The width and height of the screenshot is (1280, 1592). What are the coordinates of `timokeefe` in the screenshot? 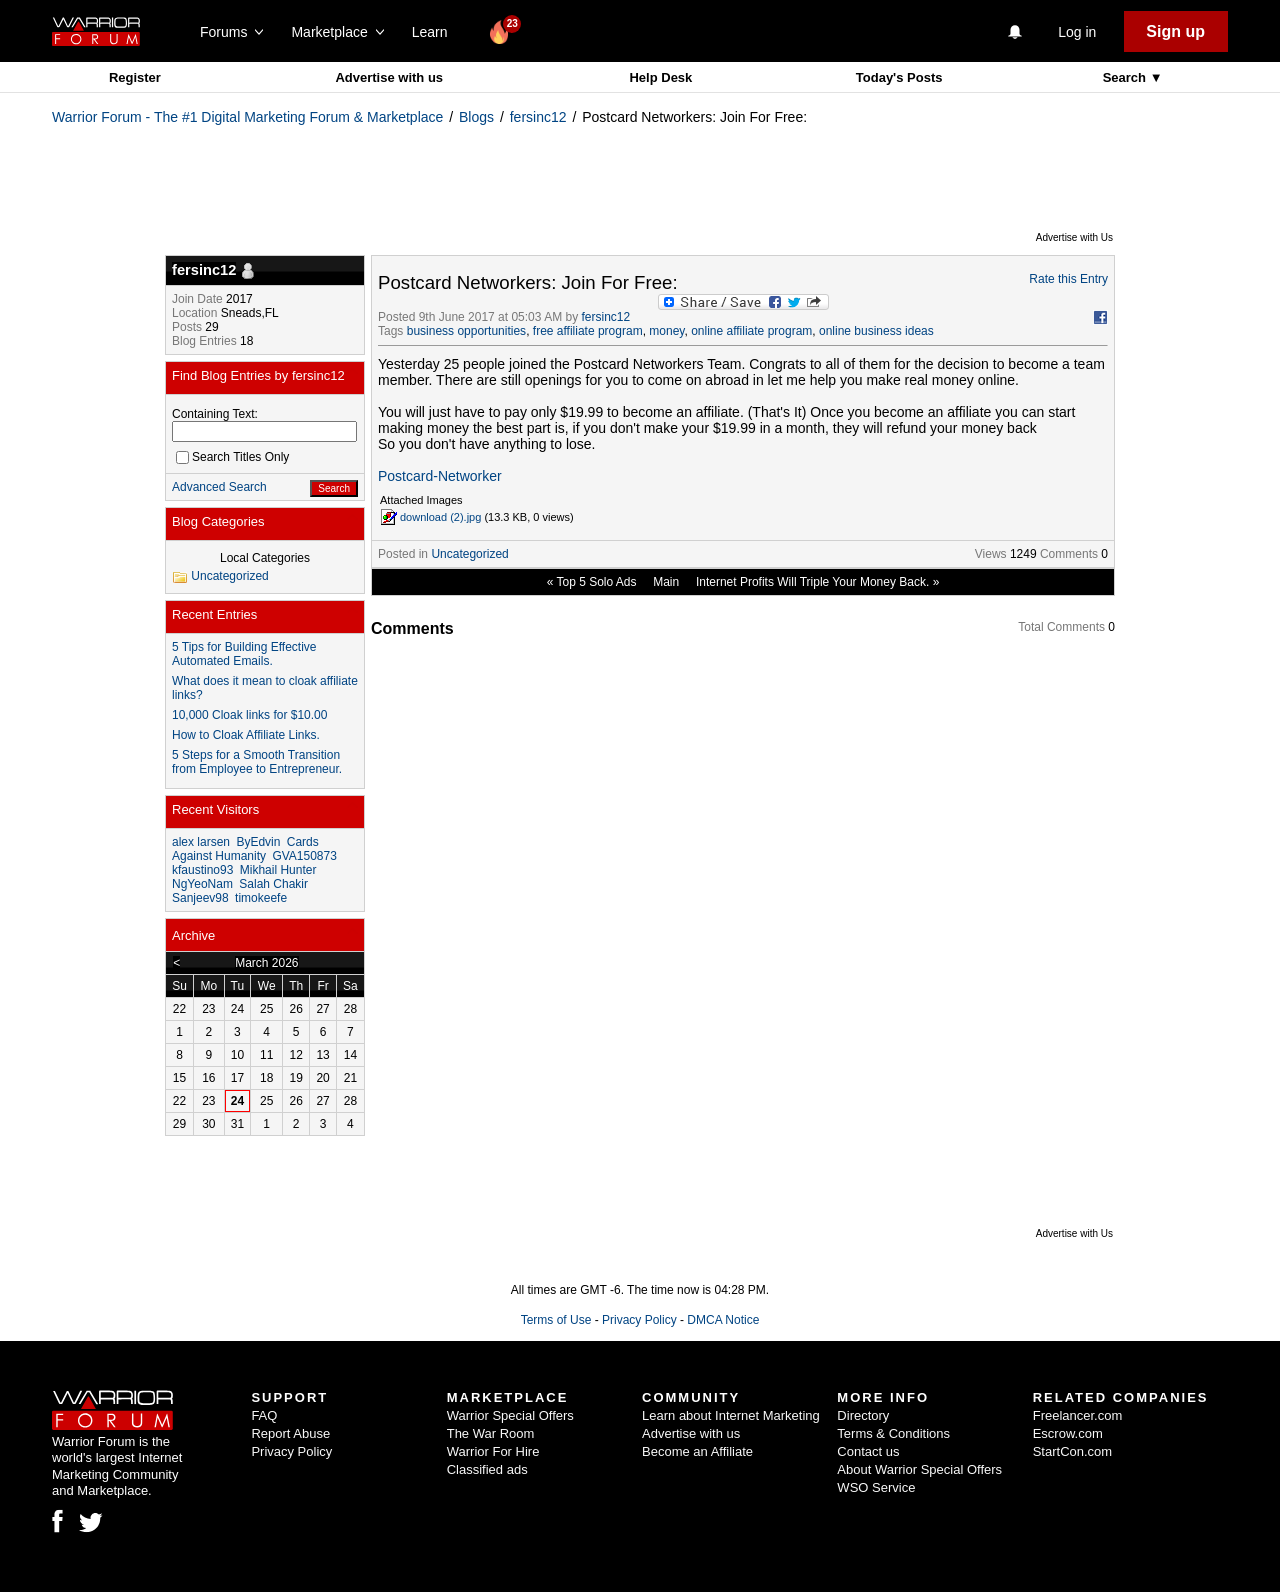 It's located at (261, 898).